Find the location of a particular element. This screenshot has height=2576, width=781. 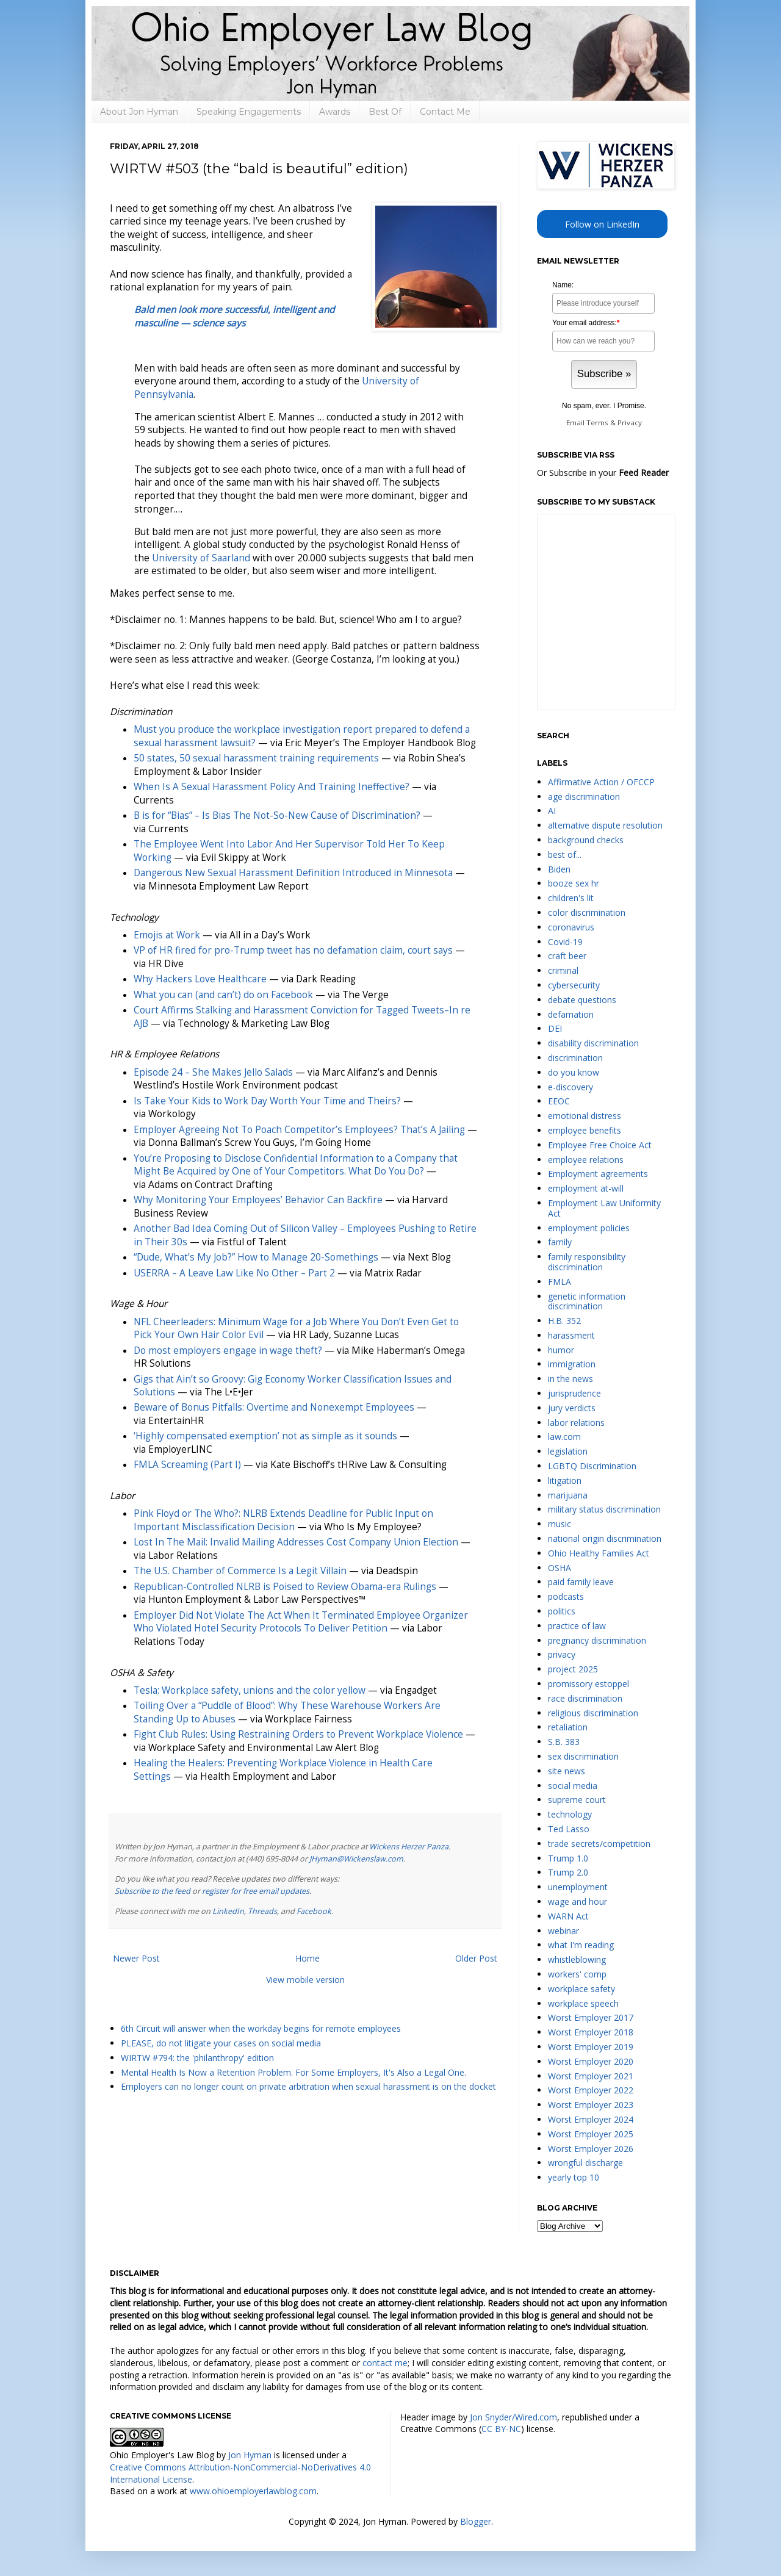

background checks is located at coordinates (586, 840).